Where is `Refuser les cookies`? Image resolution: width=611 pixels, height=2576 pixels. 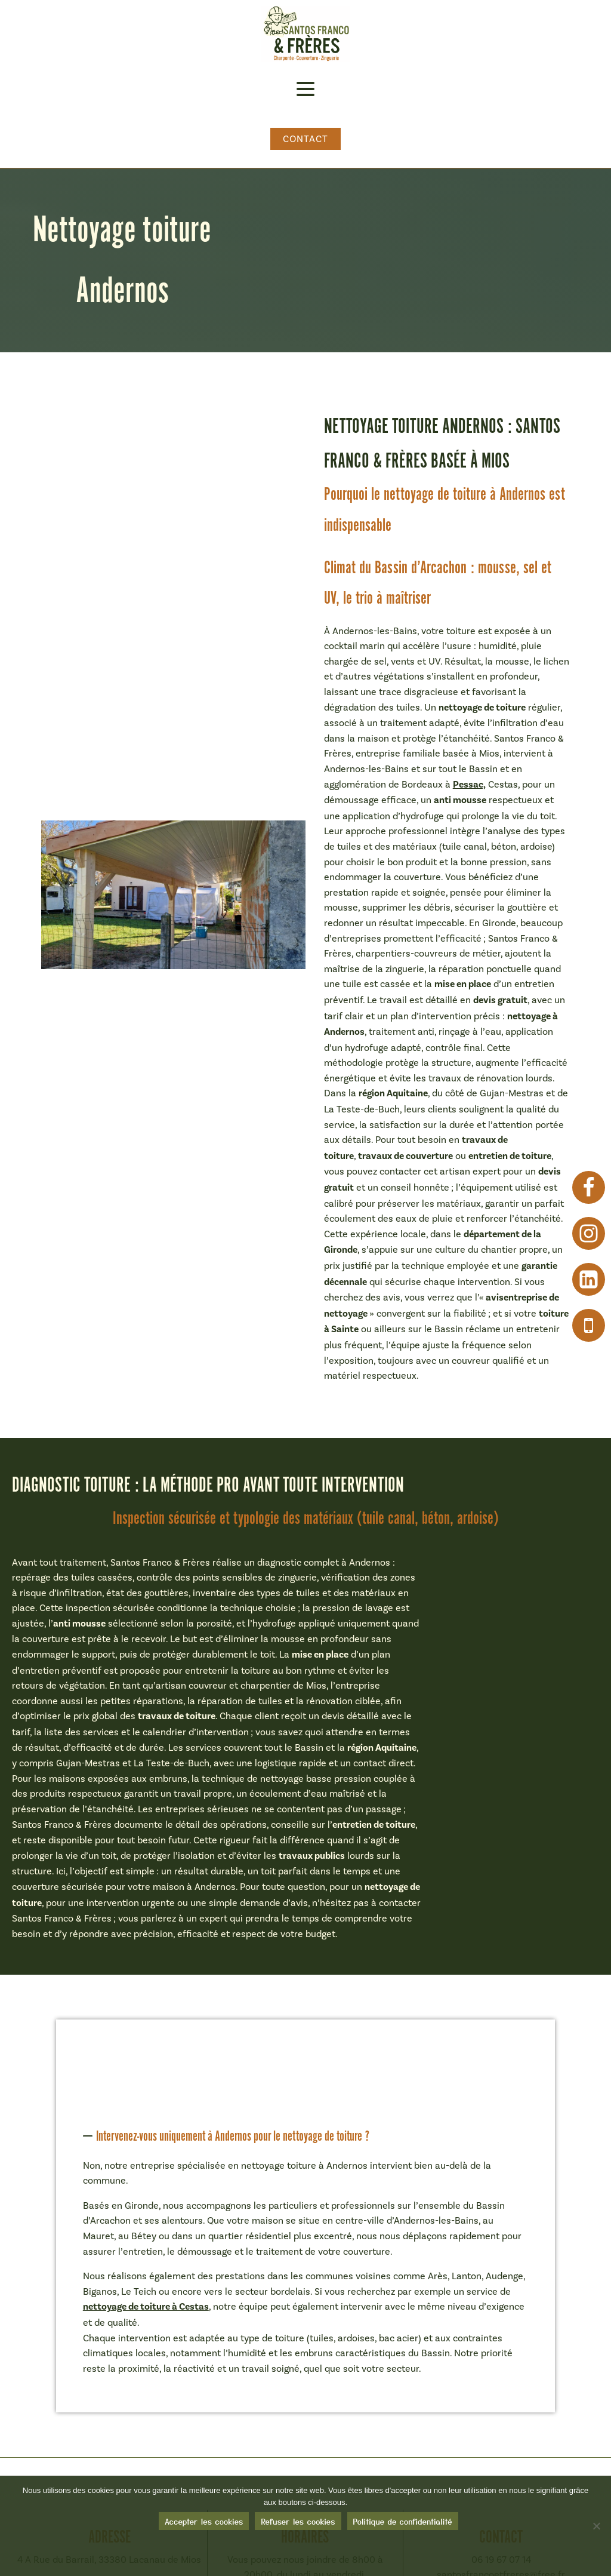
Refuser les cookies is located at coordinates (298, 2525).